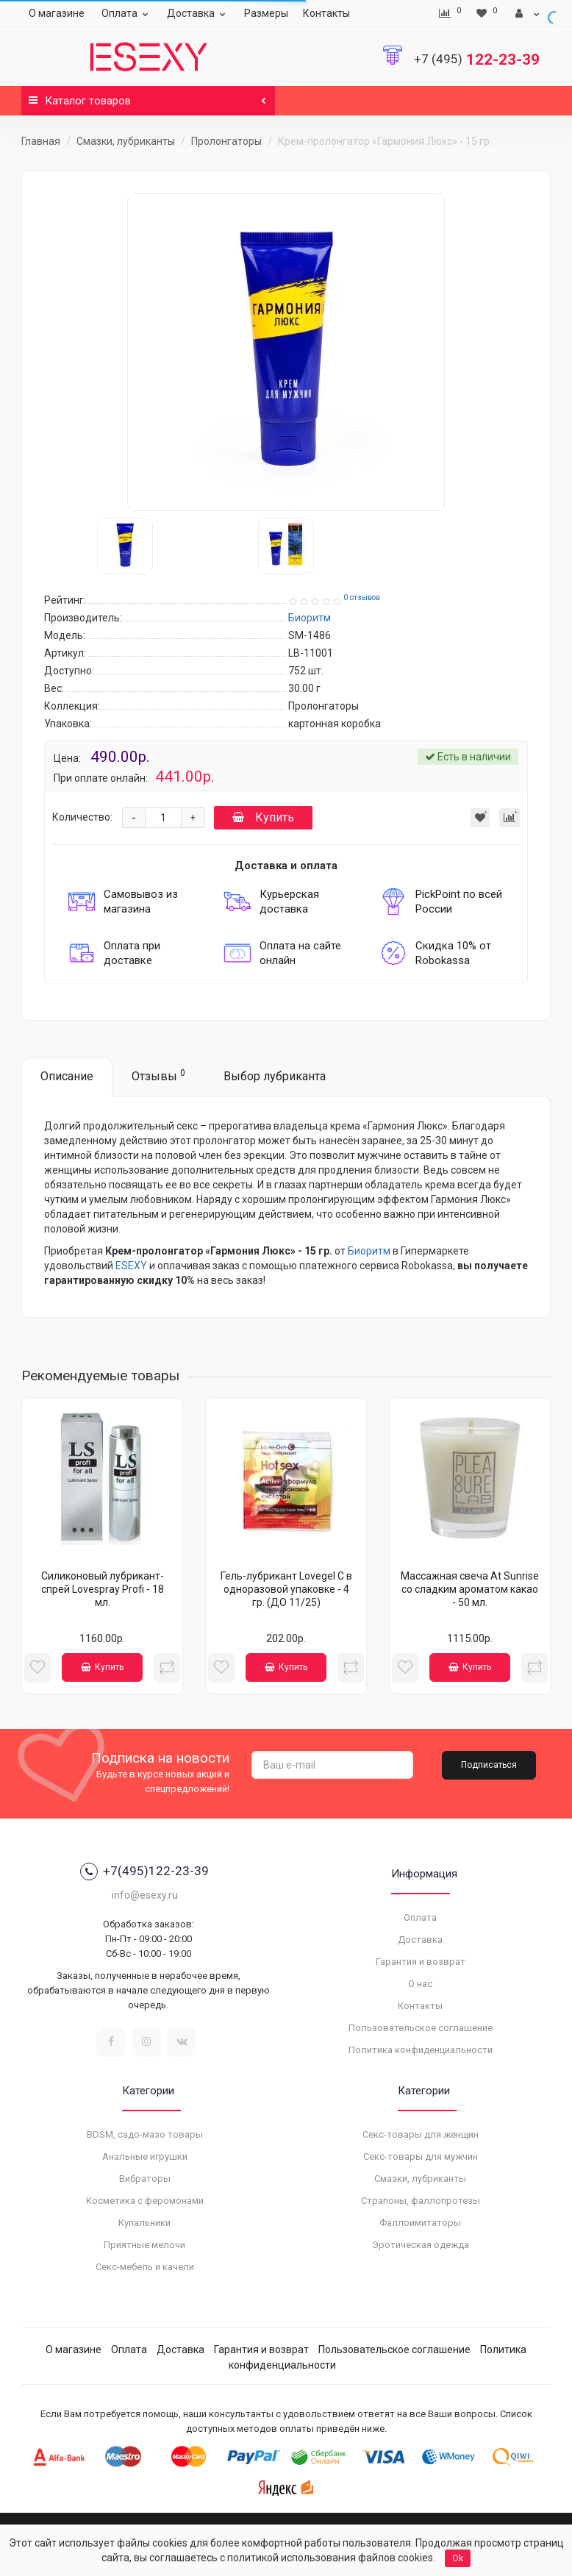  Describe the element at coordinates (326, 13) in the screenshot. I see `Контакты` at that location.